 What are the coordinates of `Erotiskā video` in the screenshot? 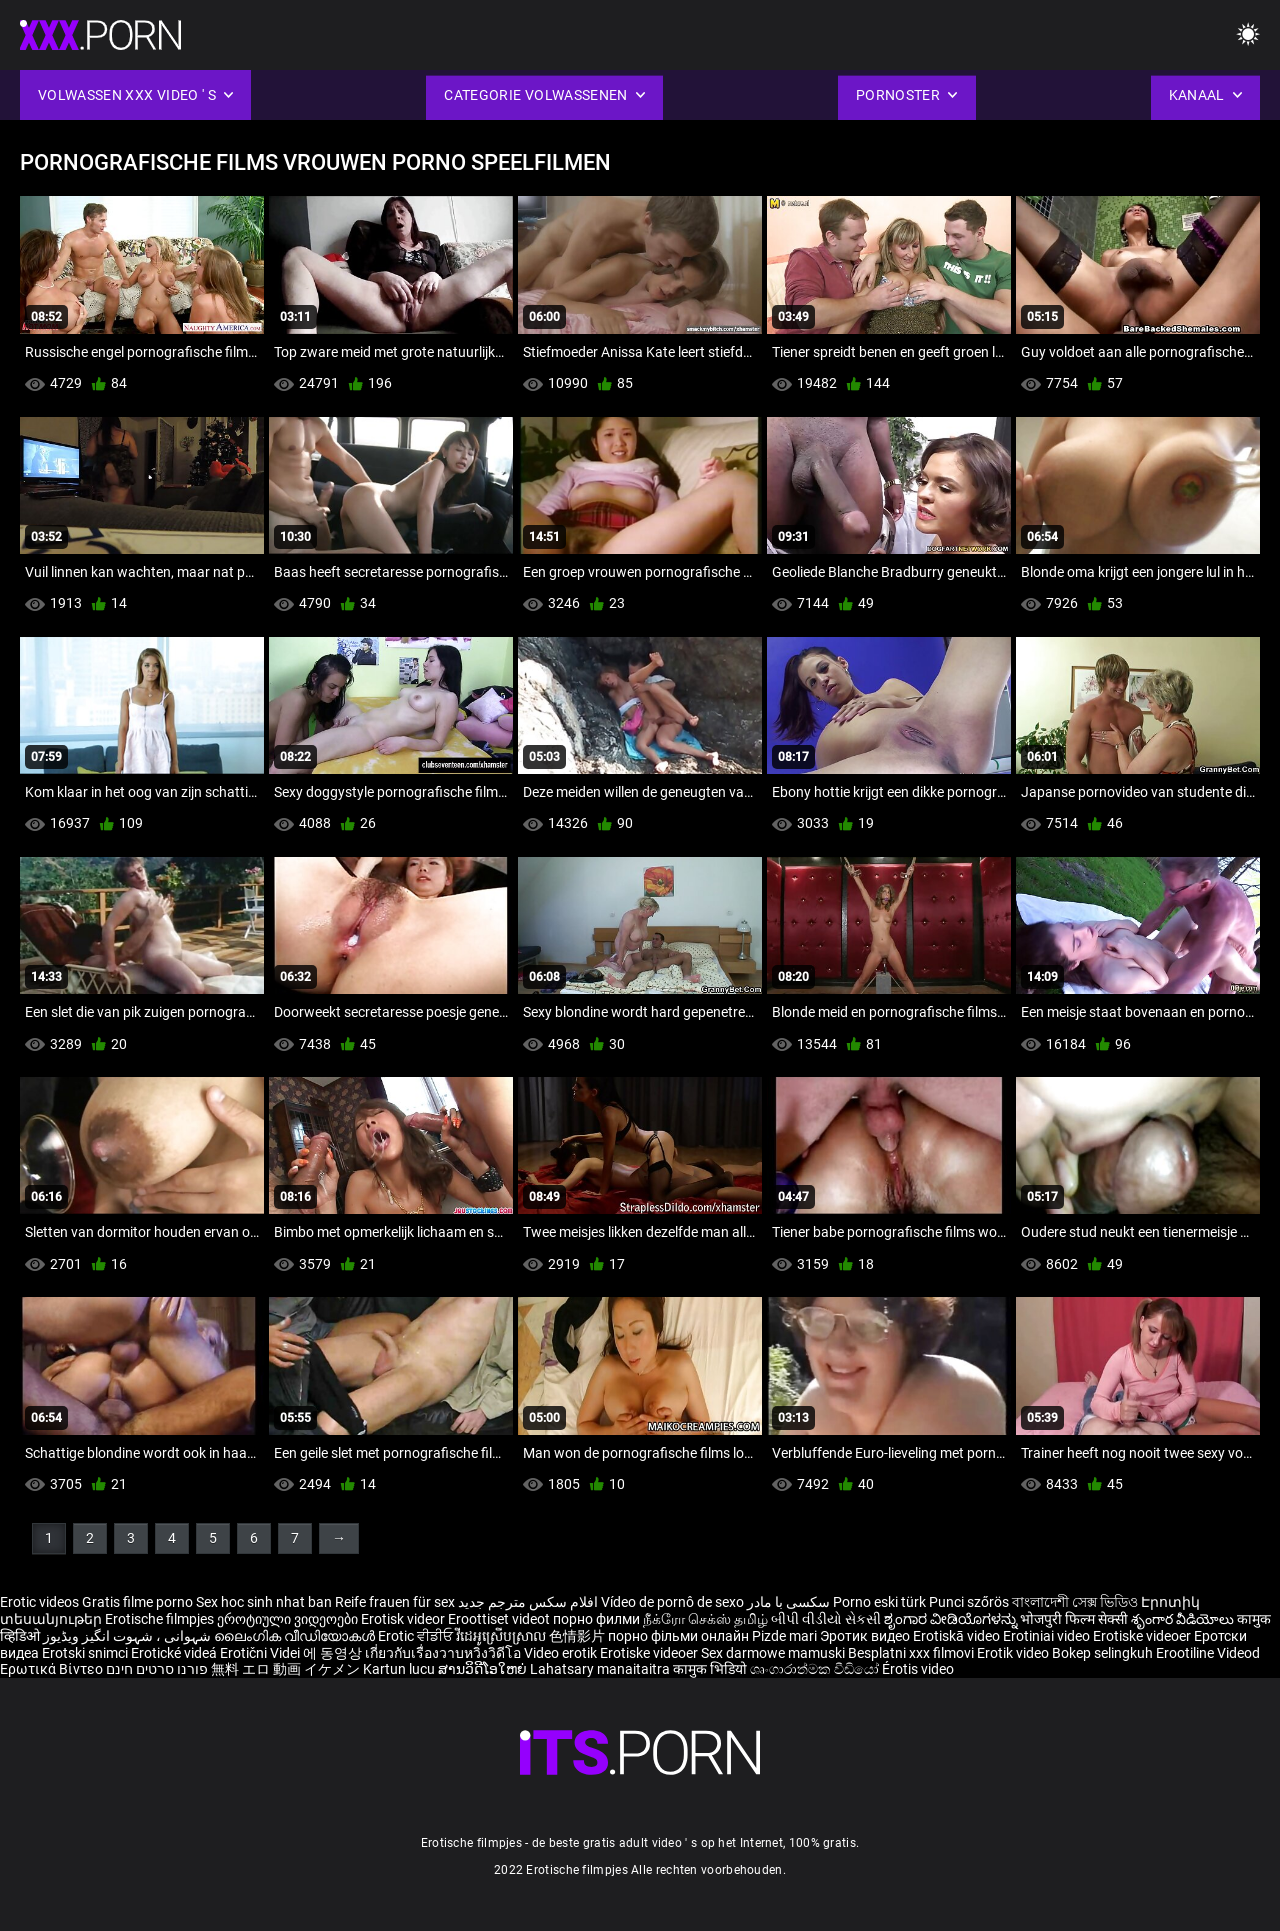 It's located at (958, 1636).